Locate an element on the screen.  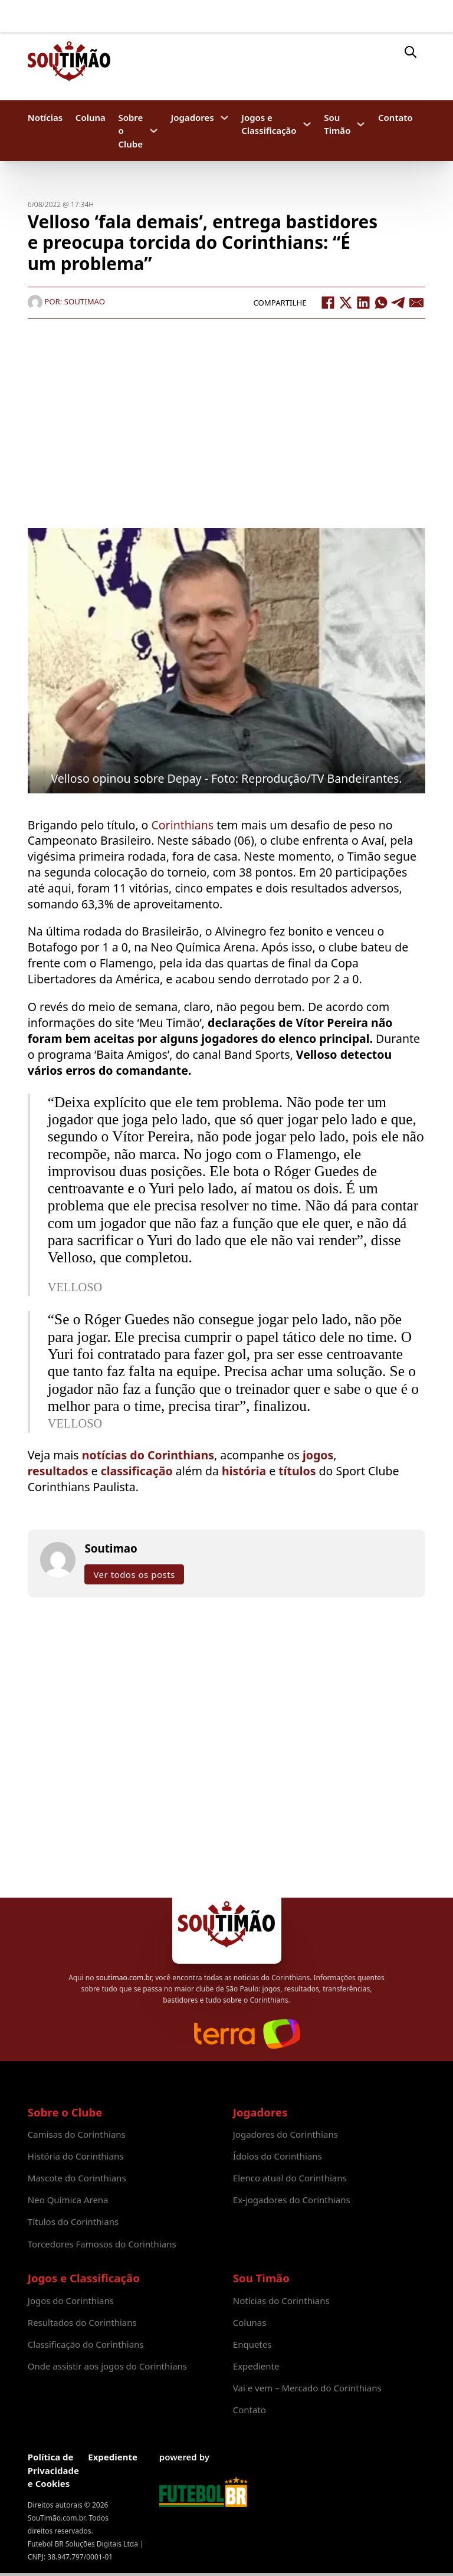
Ídolos do Corinthians is located at coordinates (277, 2156).